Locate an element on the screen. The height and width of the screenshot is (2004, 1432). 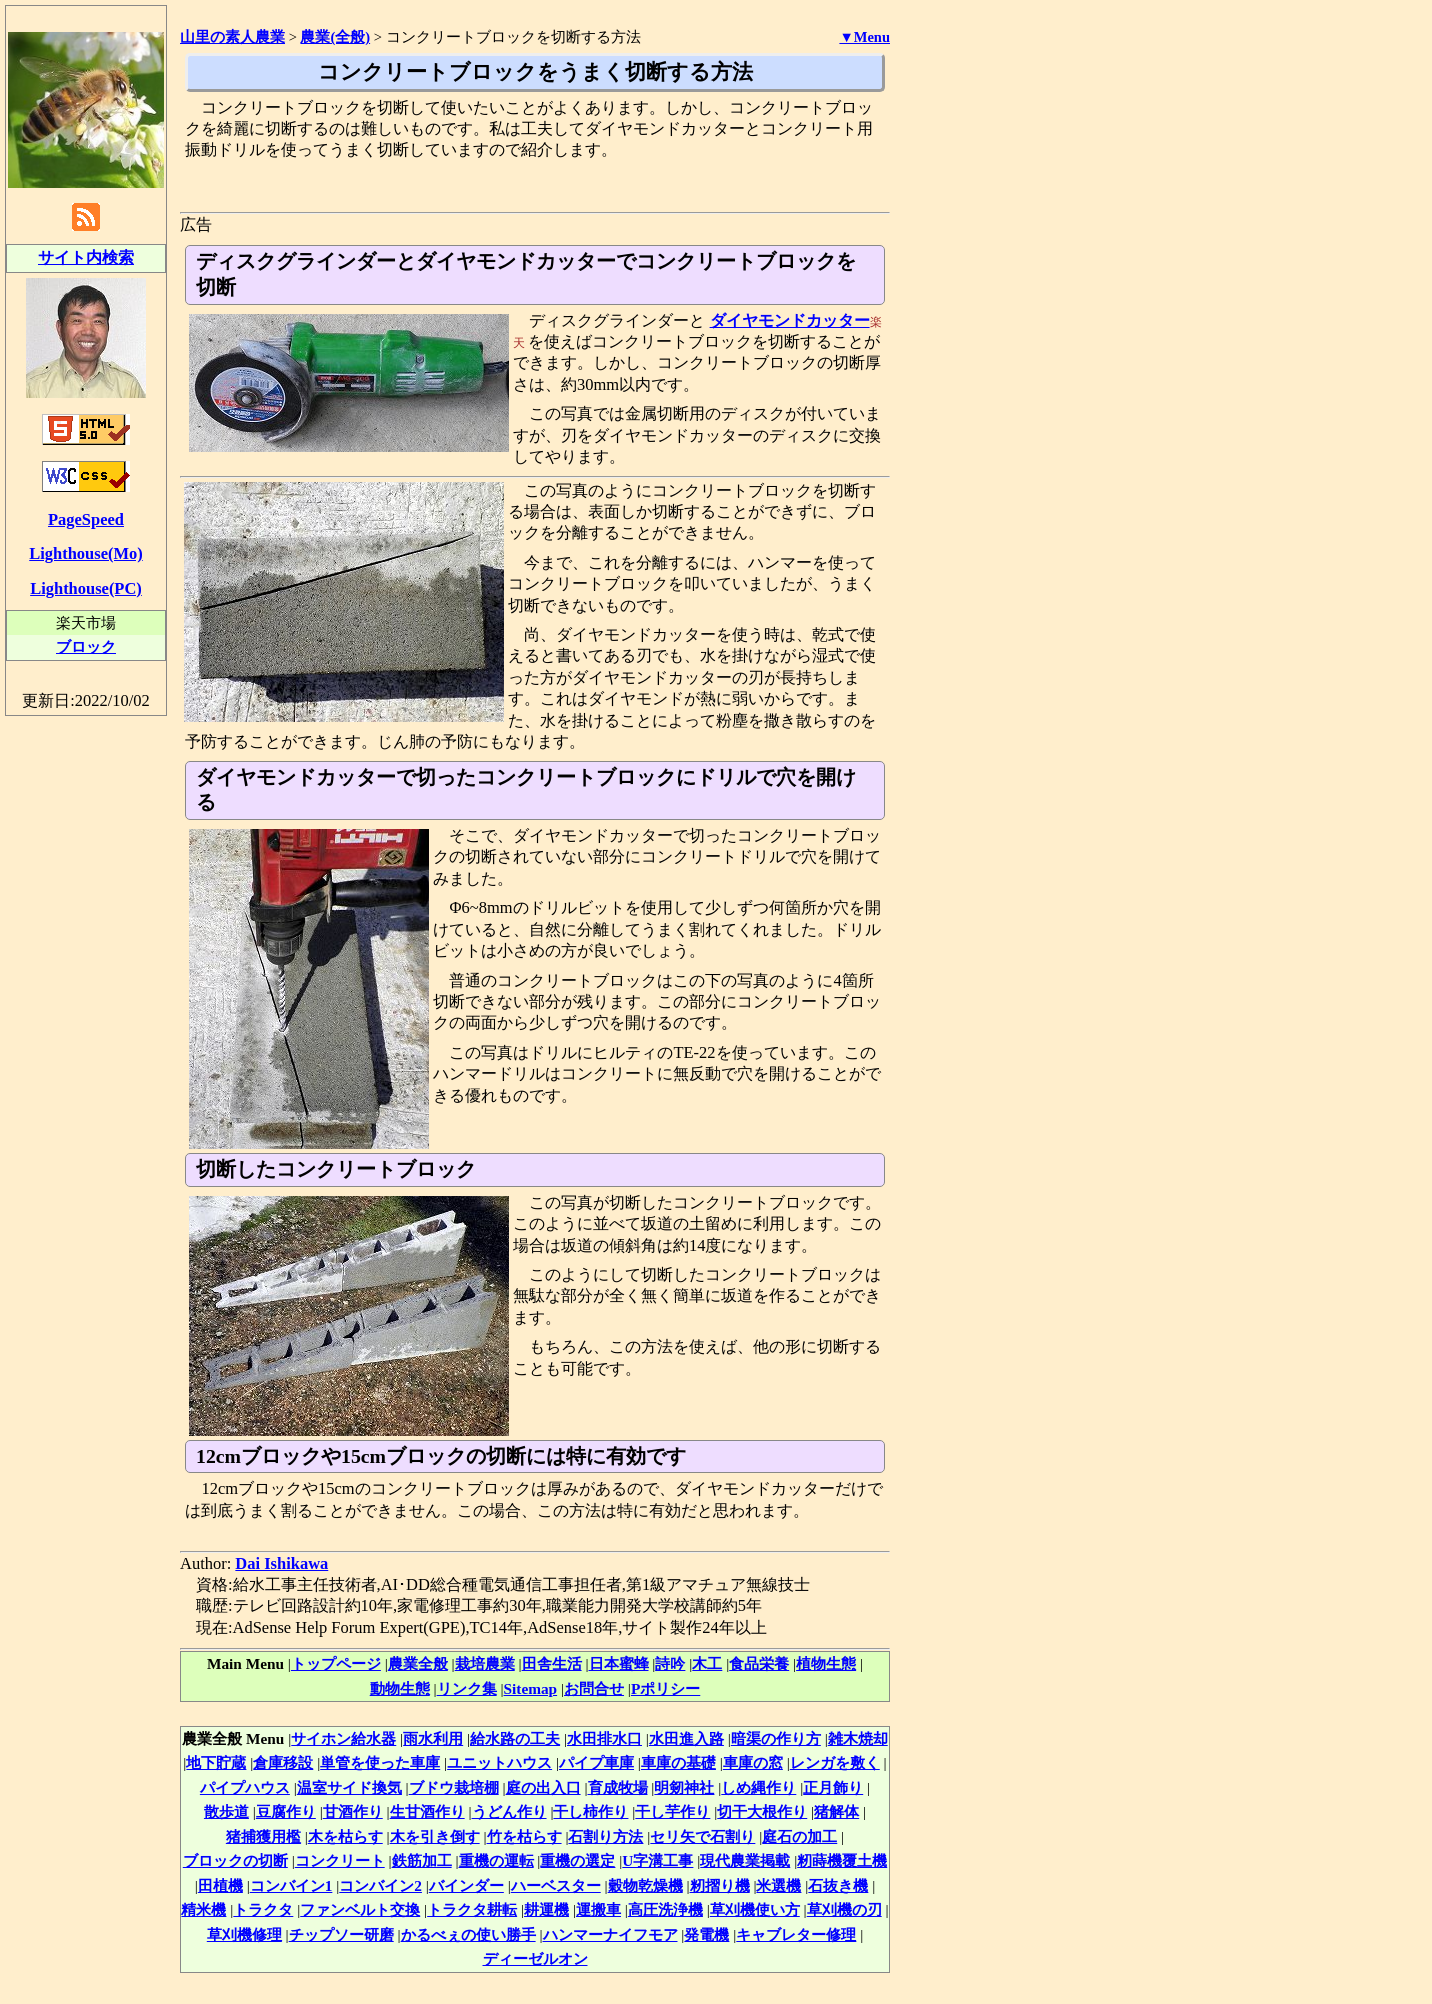
重機の運転 is located at coordinates (496, 1860).